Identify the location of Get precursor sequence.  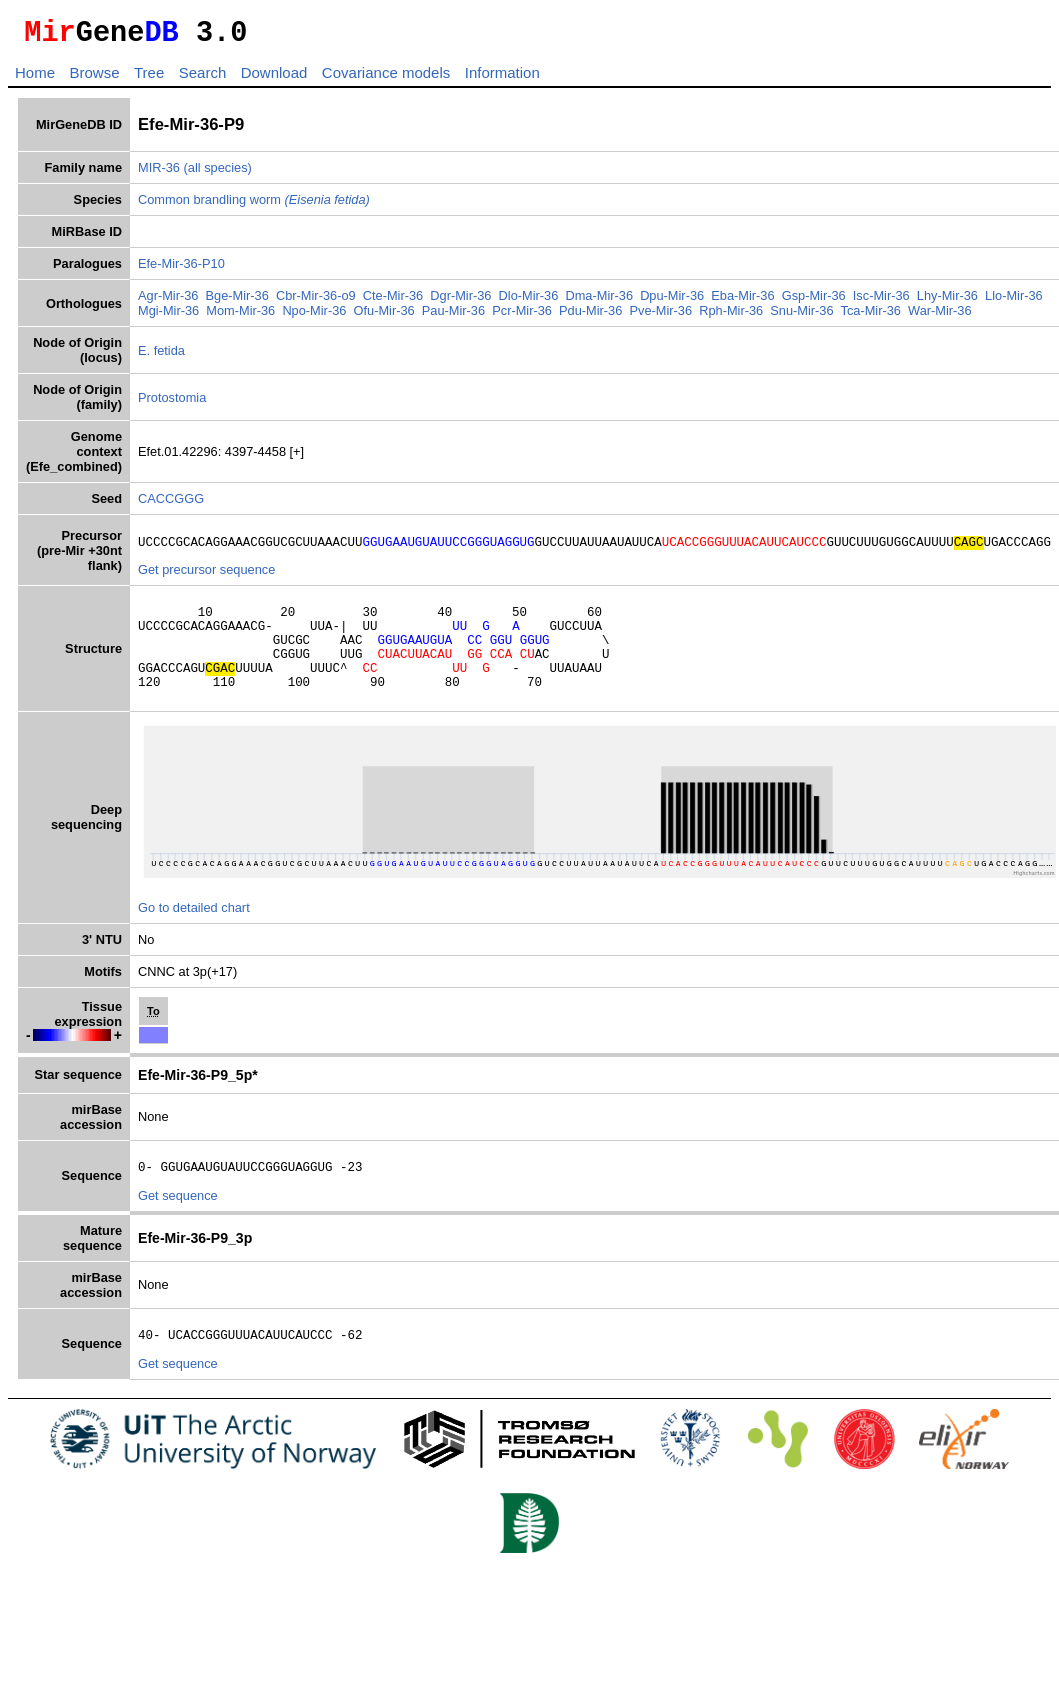
(206, 578).